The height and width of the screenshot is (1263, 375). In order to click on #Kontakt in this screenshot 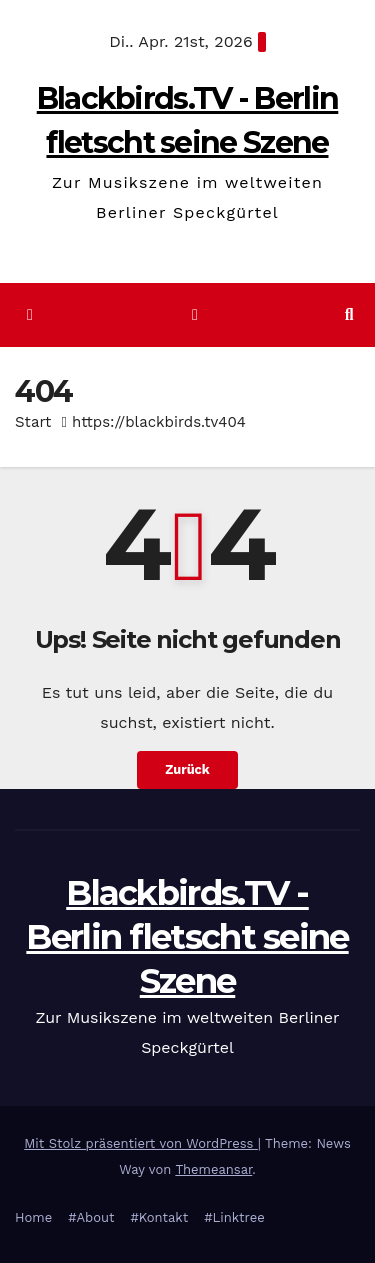, I will do `click(159, 1217)`.